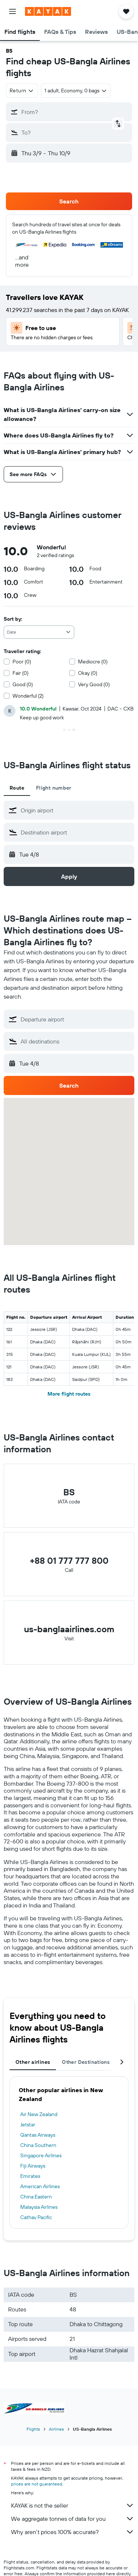 This screenshot has height=2576, width=138. Describe the element at coordinates (17, 787) in the screenshot. I see `Route [tab]` at that location.